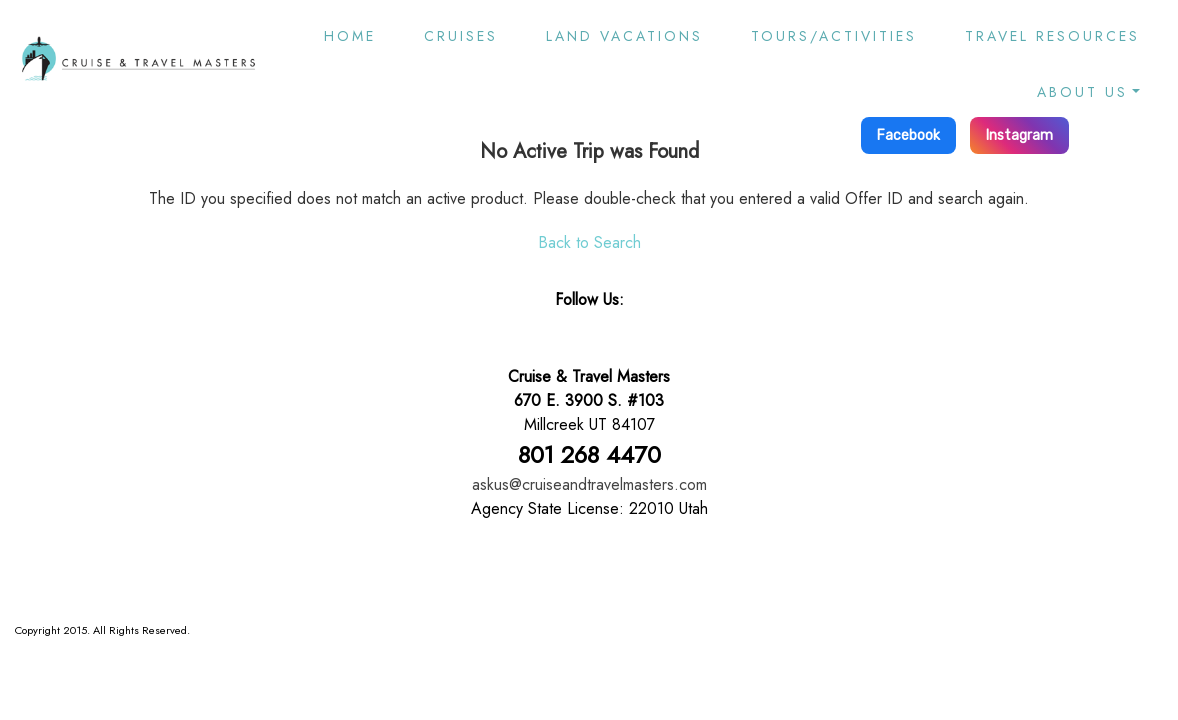 The height and width of the screenshot is (720, 1178). What do you see at coordinates (350, 36) in the screenshot?
I see `Home` at bounding box center [350, 36].